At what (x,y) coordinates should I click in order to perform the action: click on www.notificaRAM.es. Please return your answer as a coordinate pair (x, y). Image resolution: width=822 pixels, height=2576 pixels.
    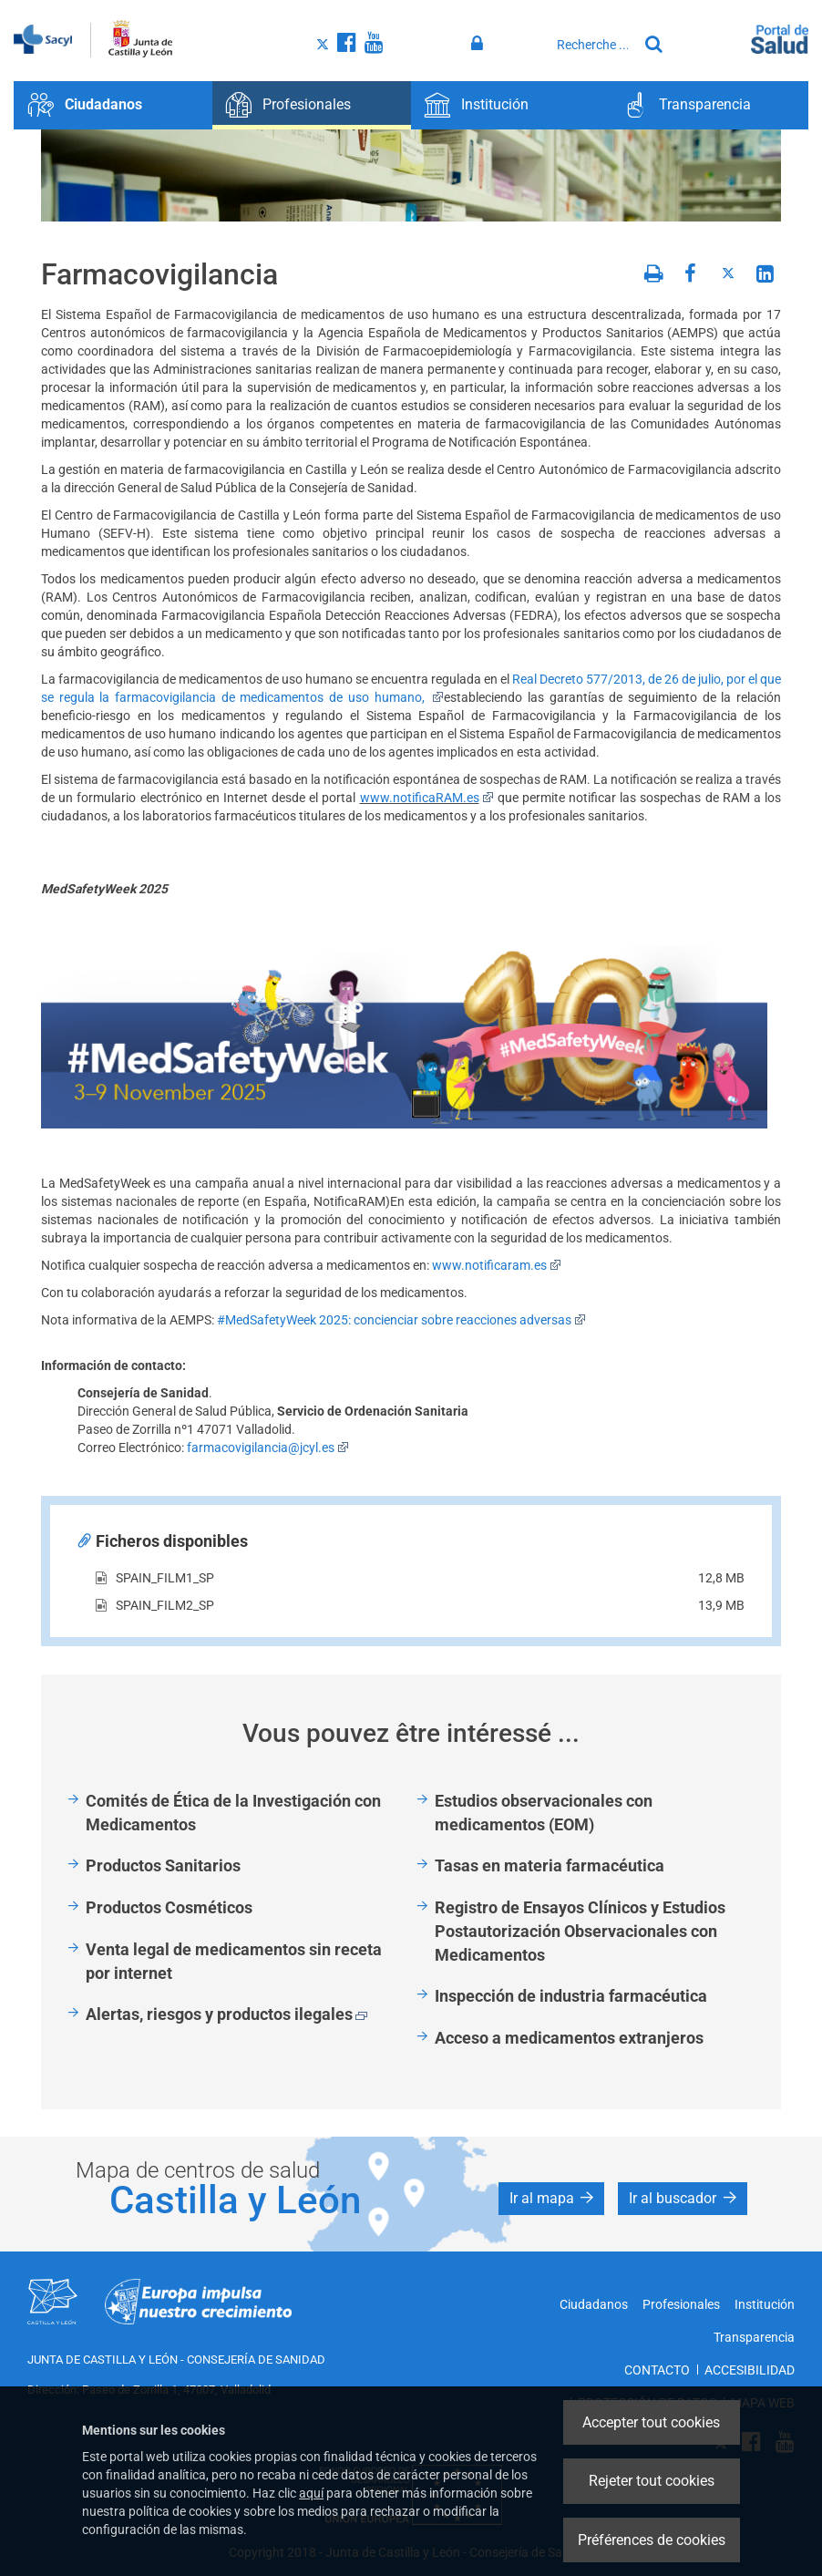
    Looking at the image, I should click on (427, 797).